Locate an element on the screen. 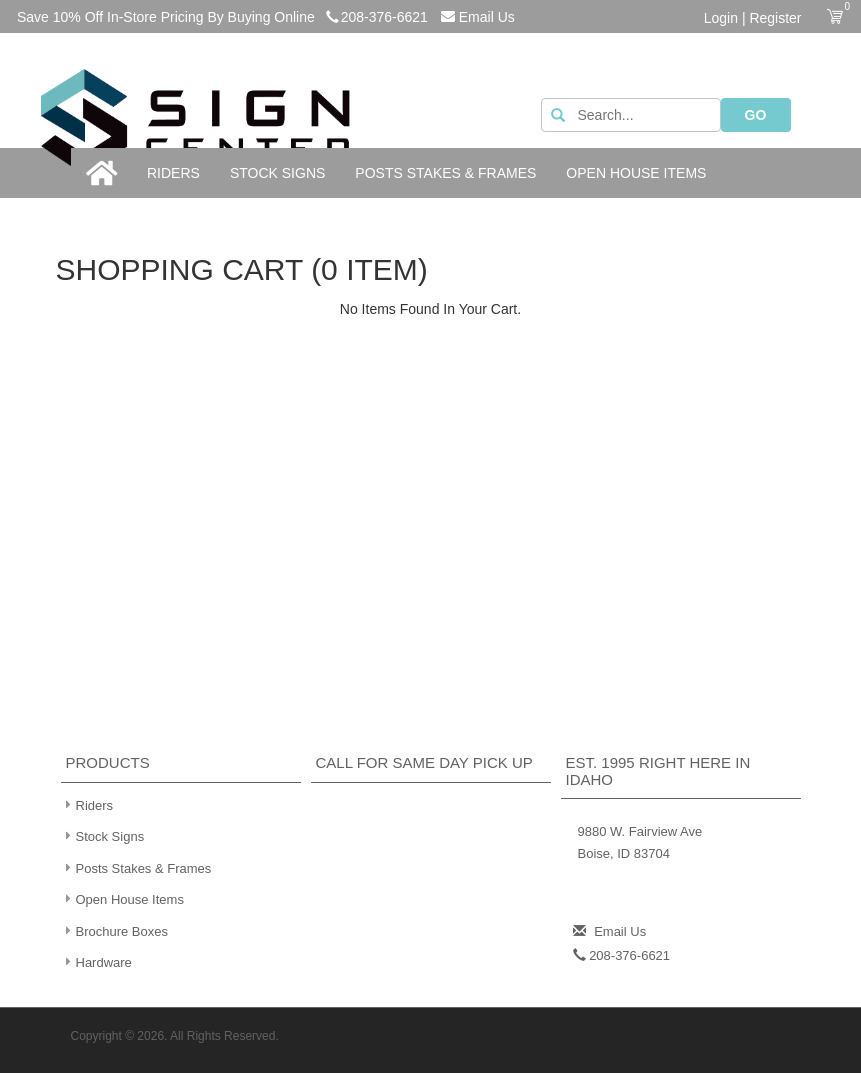 The width and height of the screenshot is (861, 1073). Open House Items is located at coordinates (636, 173).